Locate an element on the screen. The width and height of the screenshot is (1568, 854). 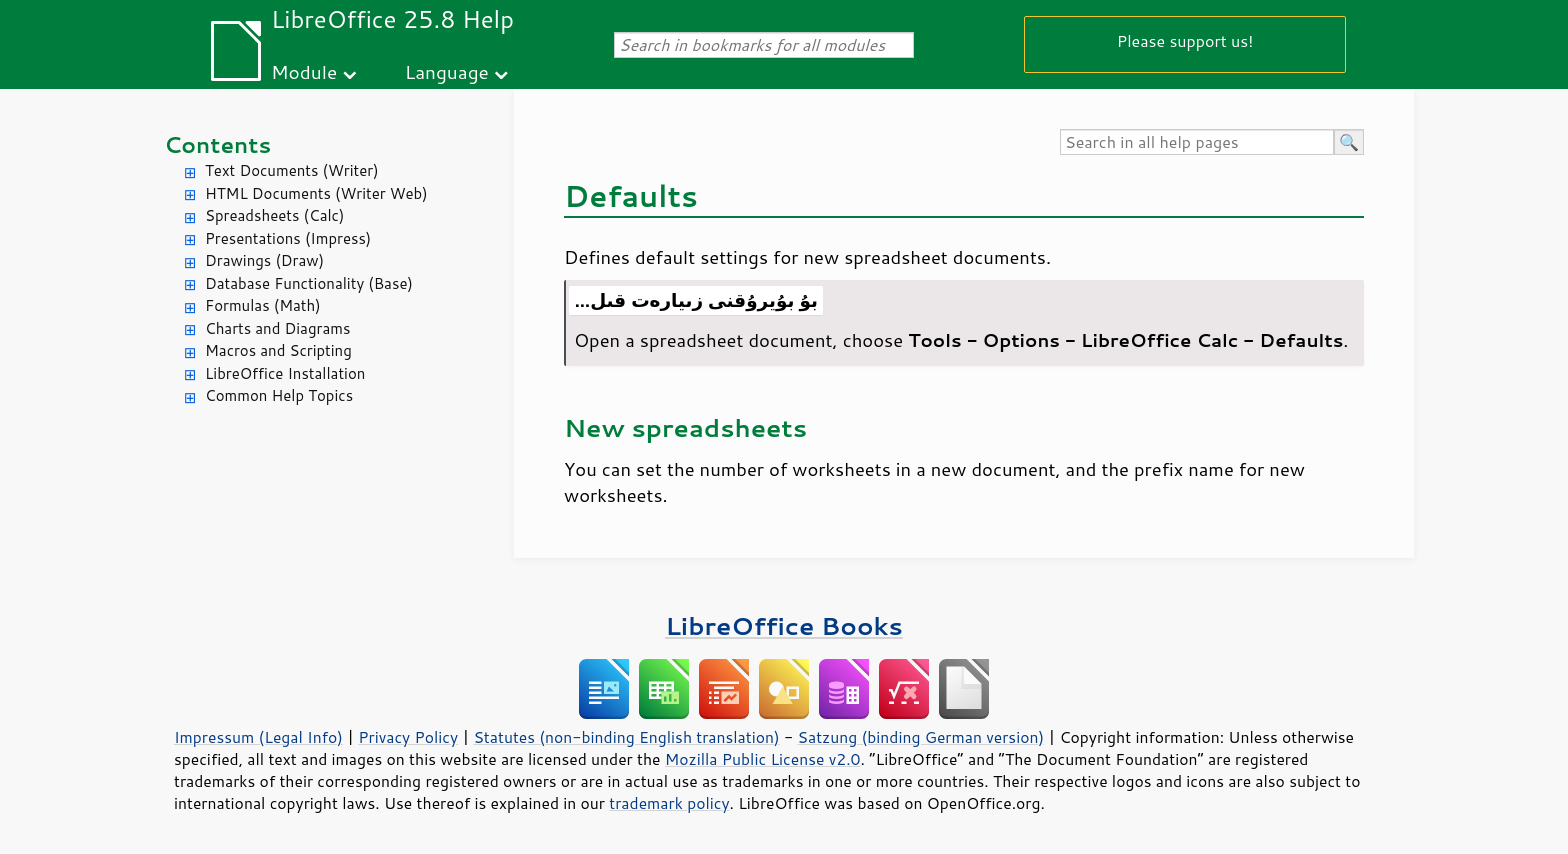
Please support us! is located at coordinates (1185, 40).